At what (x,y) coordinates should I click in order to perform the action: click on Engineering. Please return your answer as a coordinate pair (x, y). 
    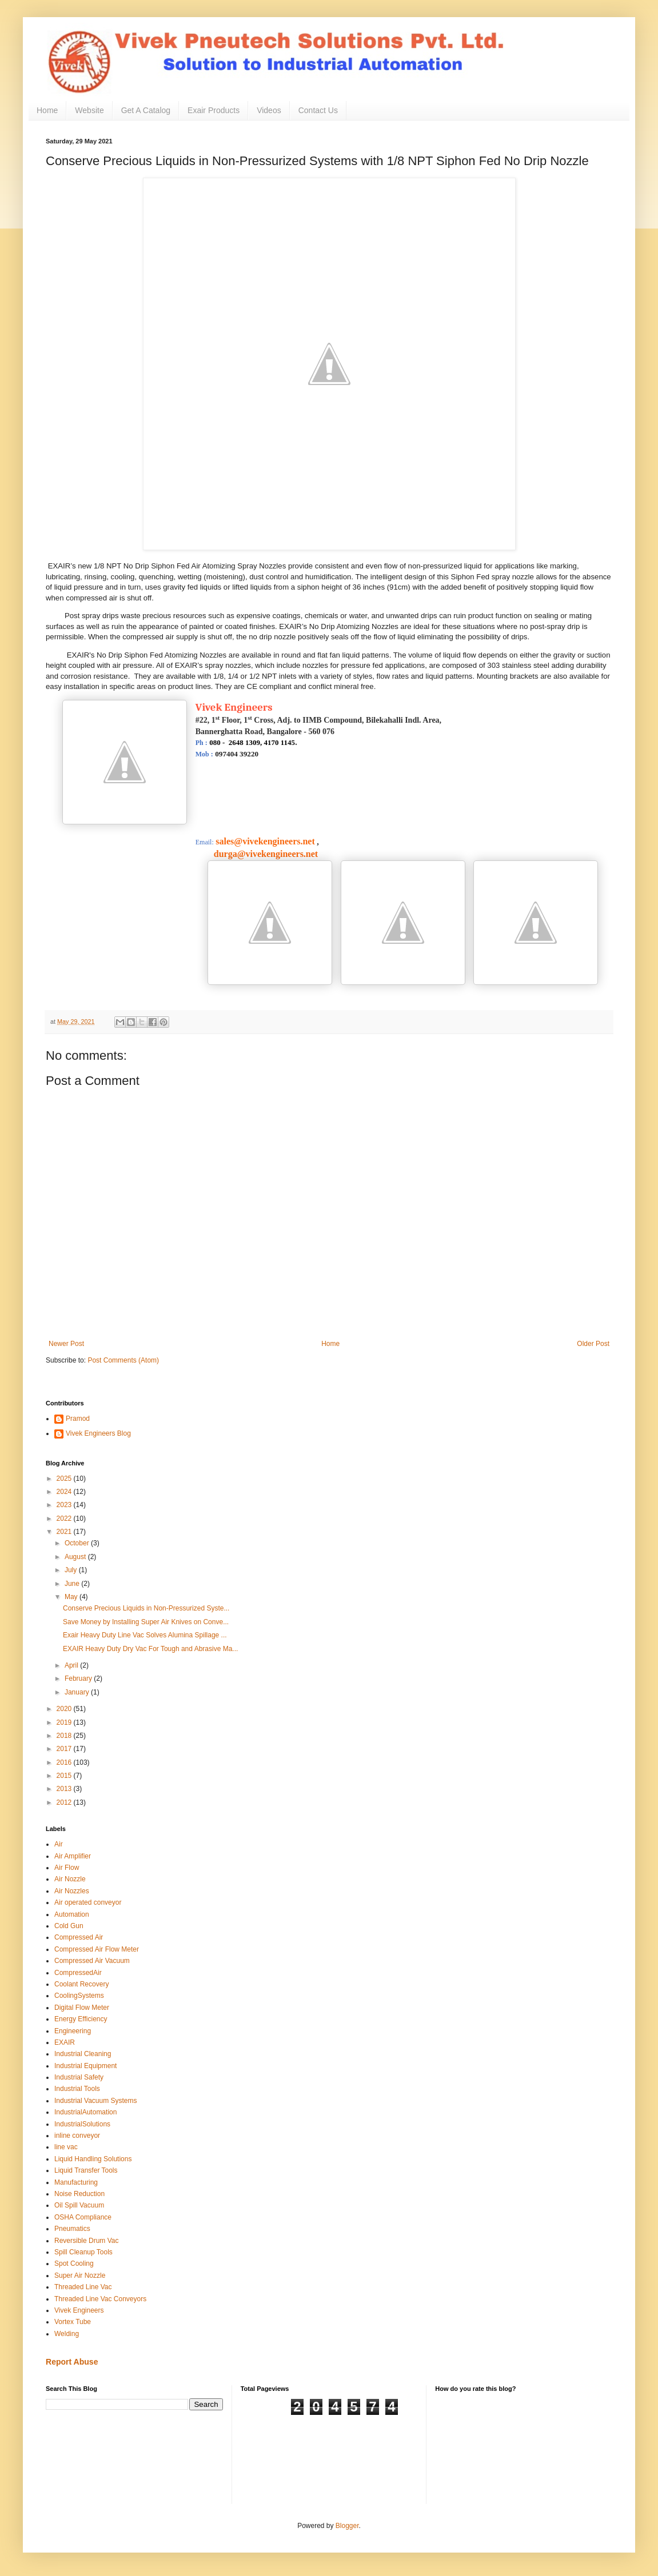
    Looking at the image, I should click on (72, 2031).